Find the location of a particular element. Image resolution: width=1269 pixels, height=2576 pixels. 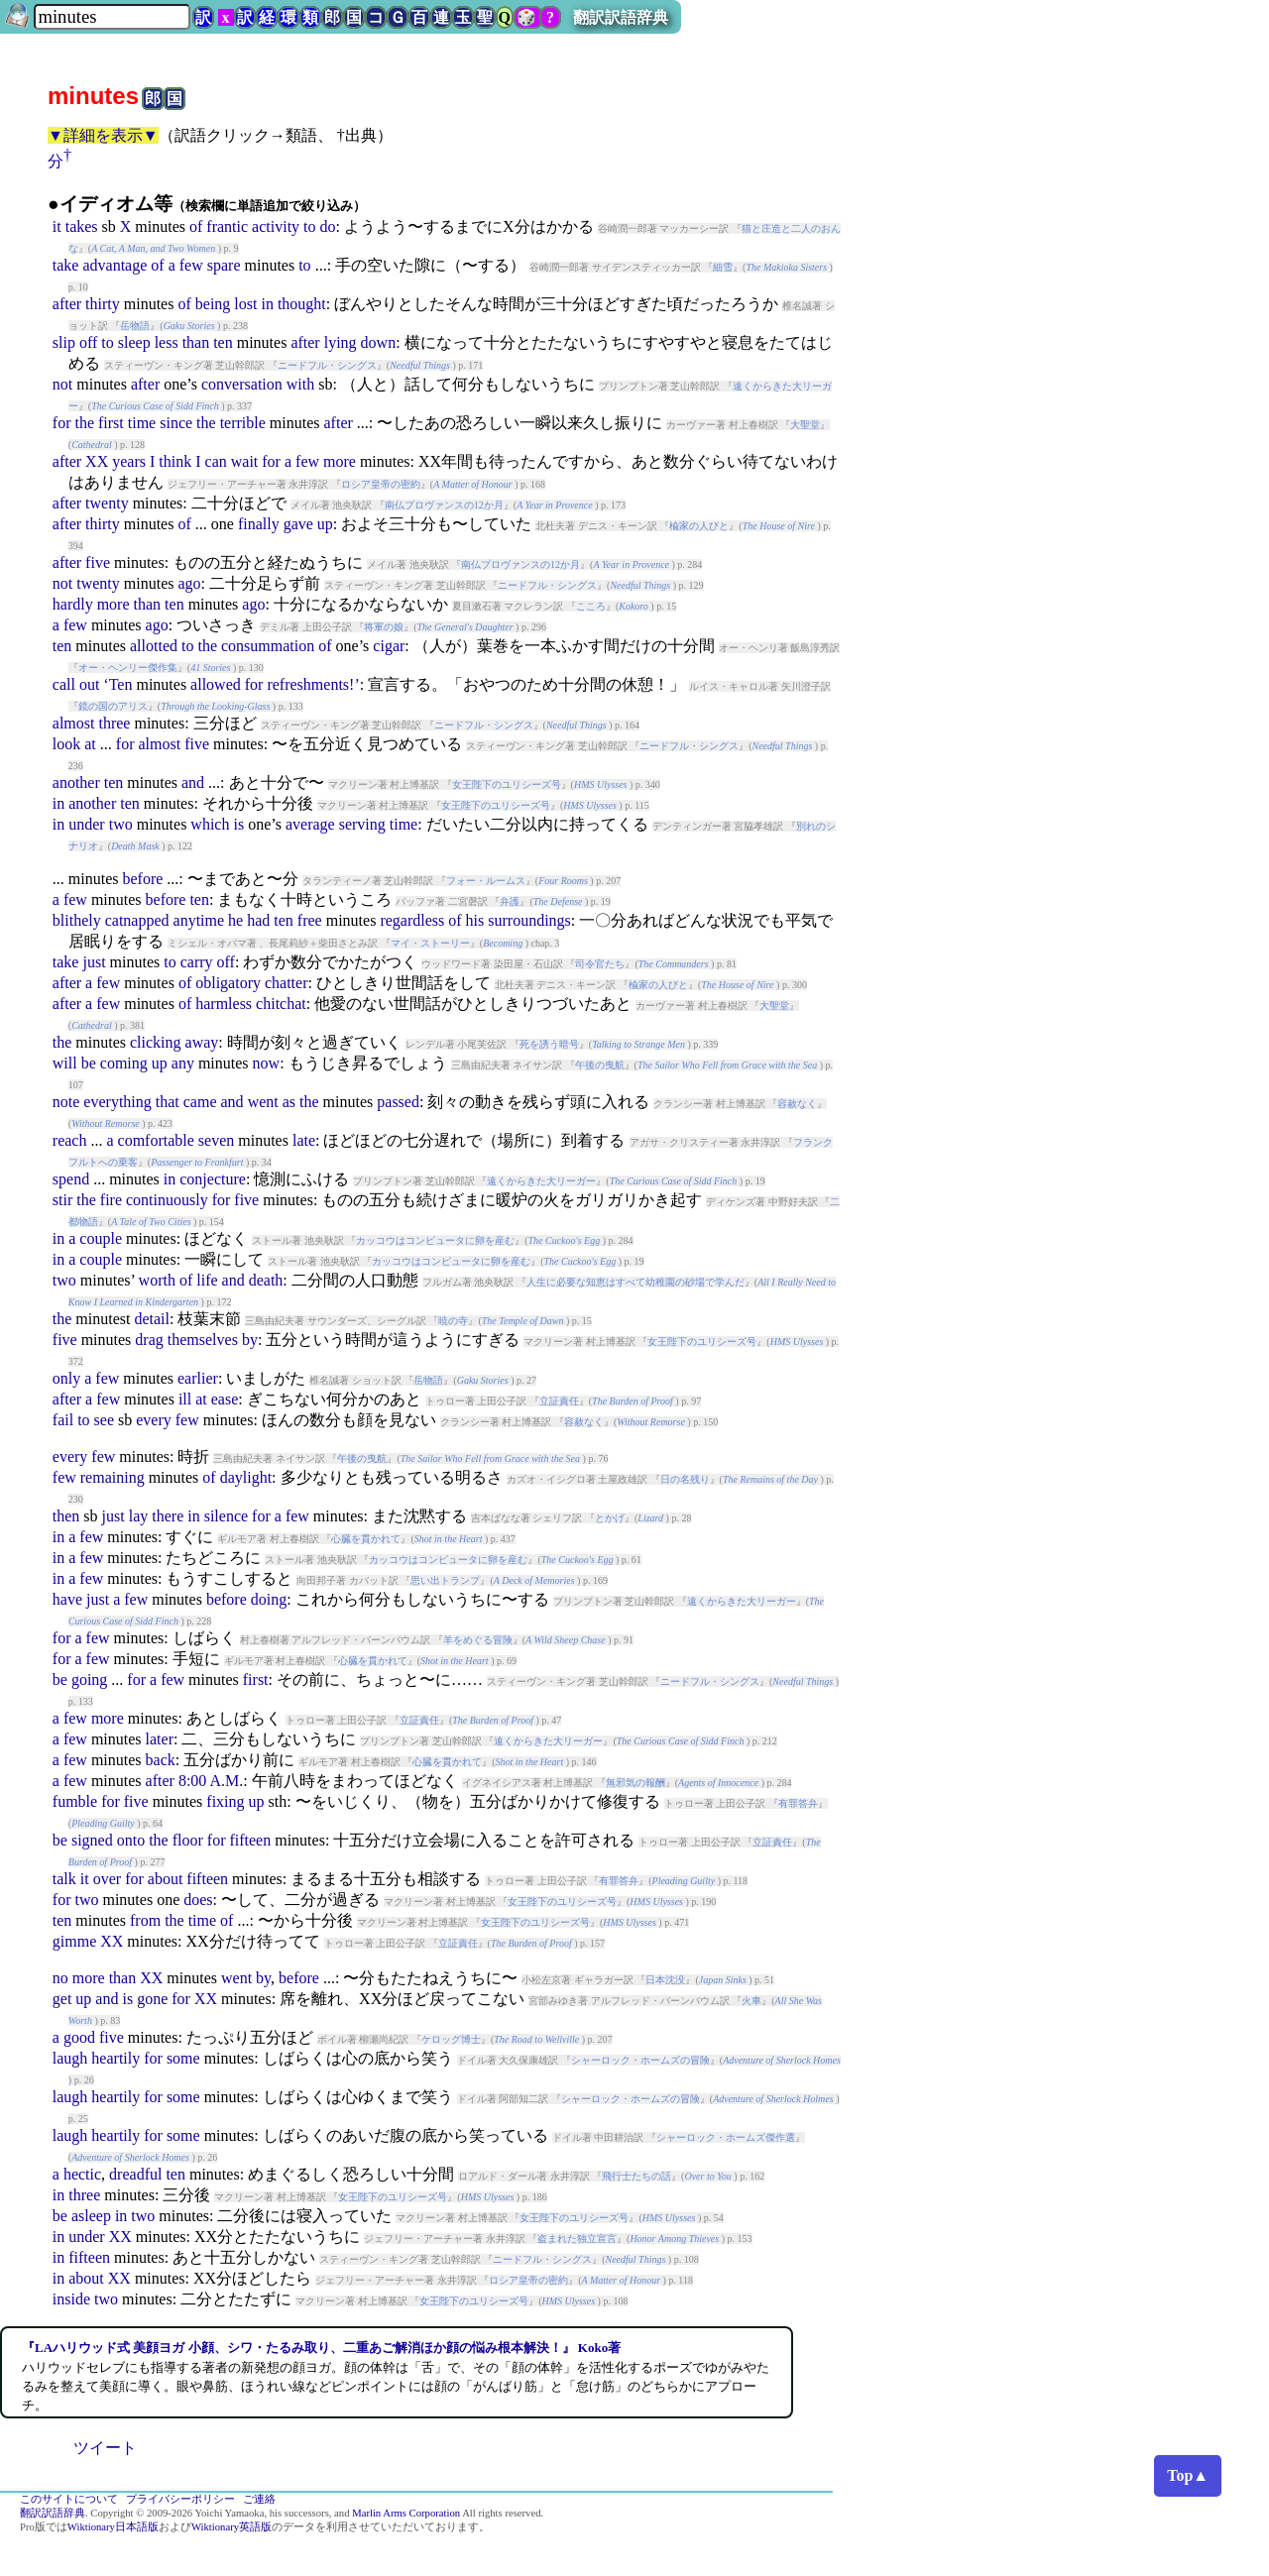

lost is located at coordinates (245, 303).